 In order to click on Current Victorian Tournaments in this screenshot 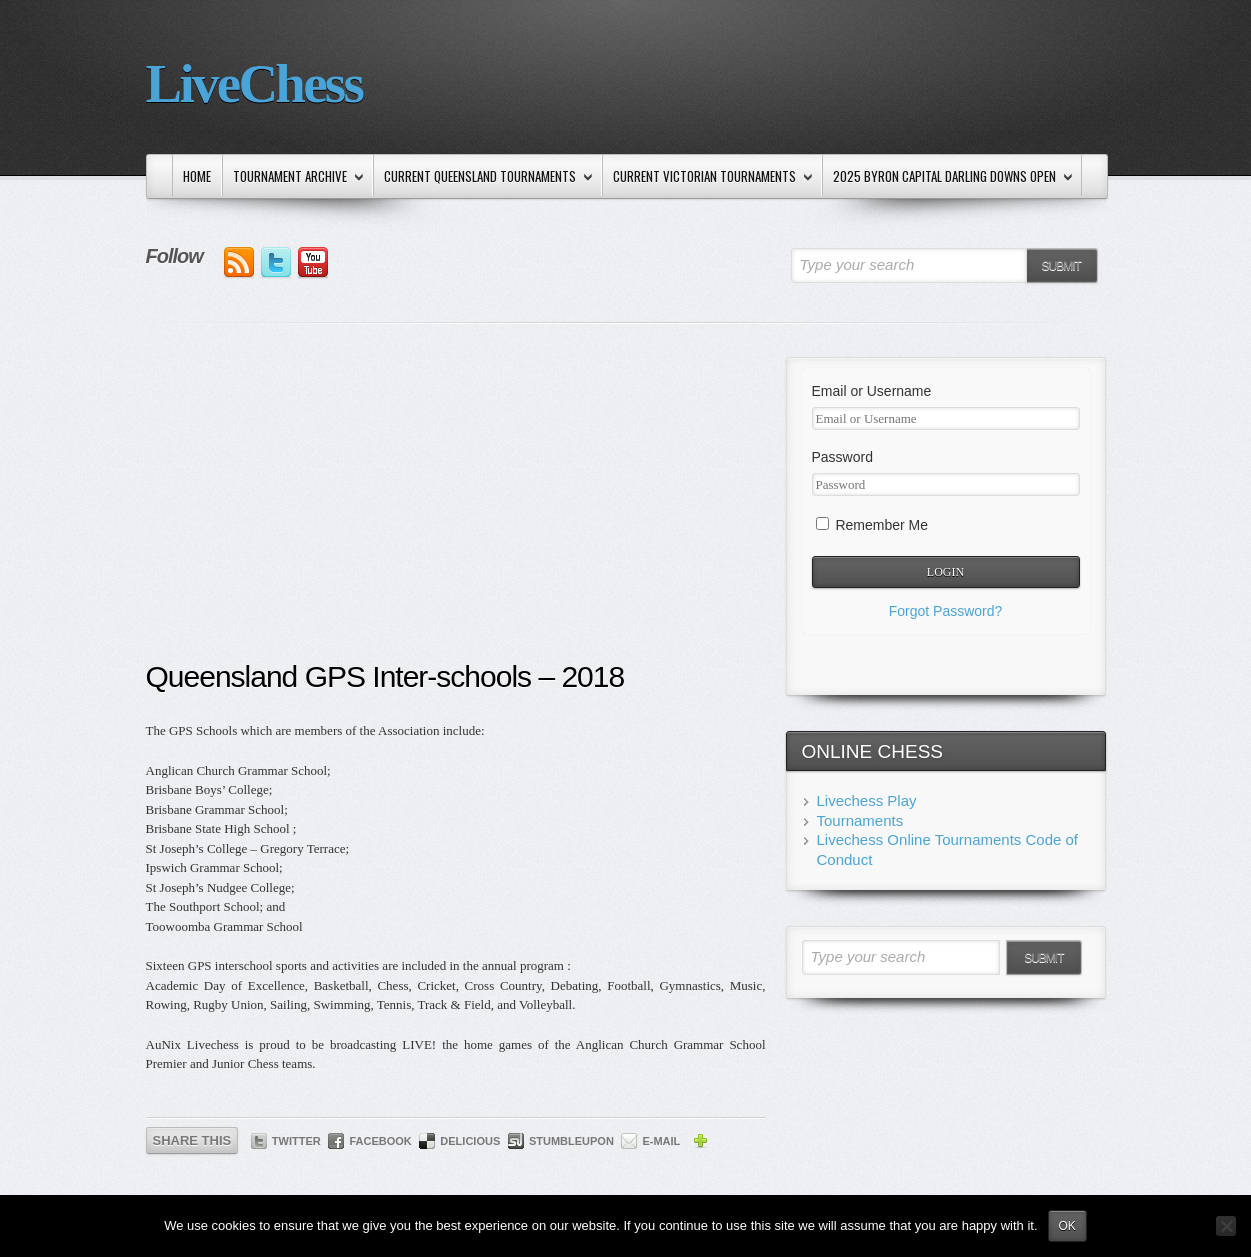, I will do `click(709, 177)`.